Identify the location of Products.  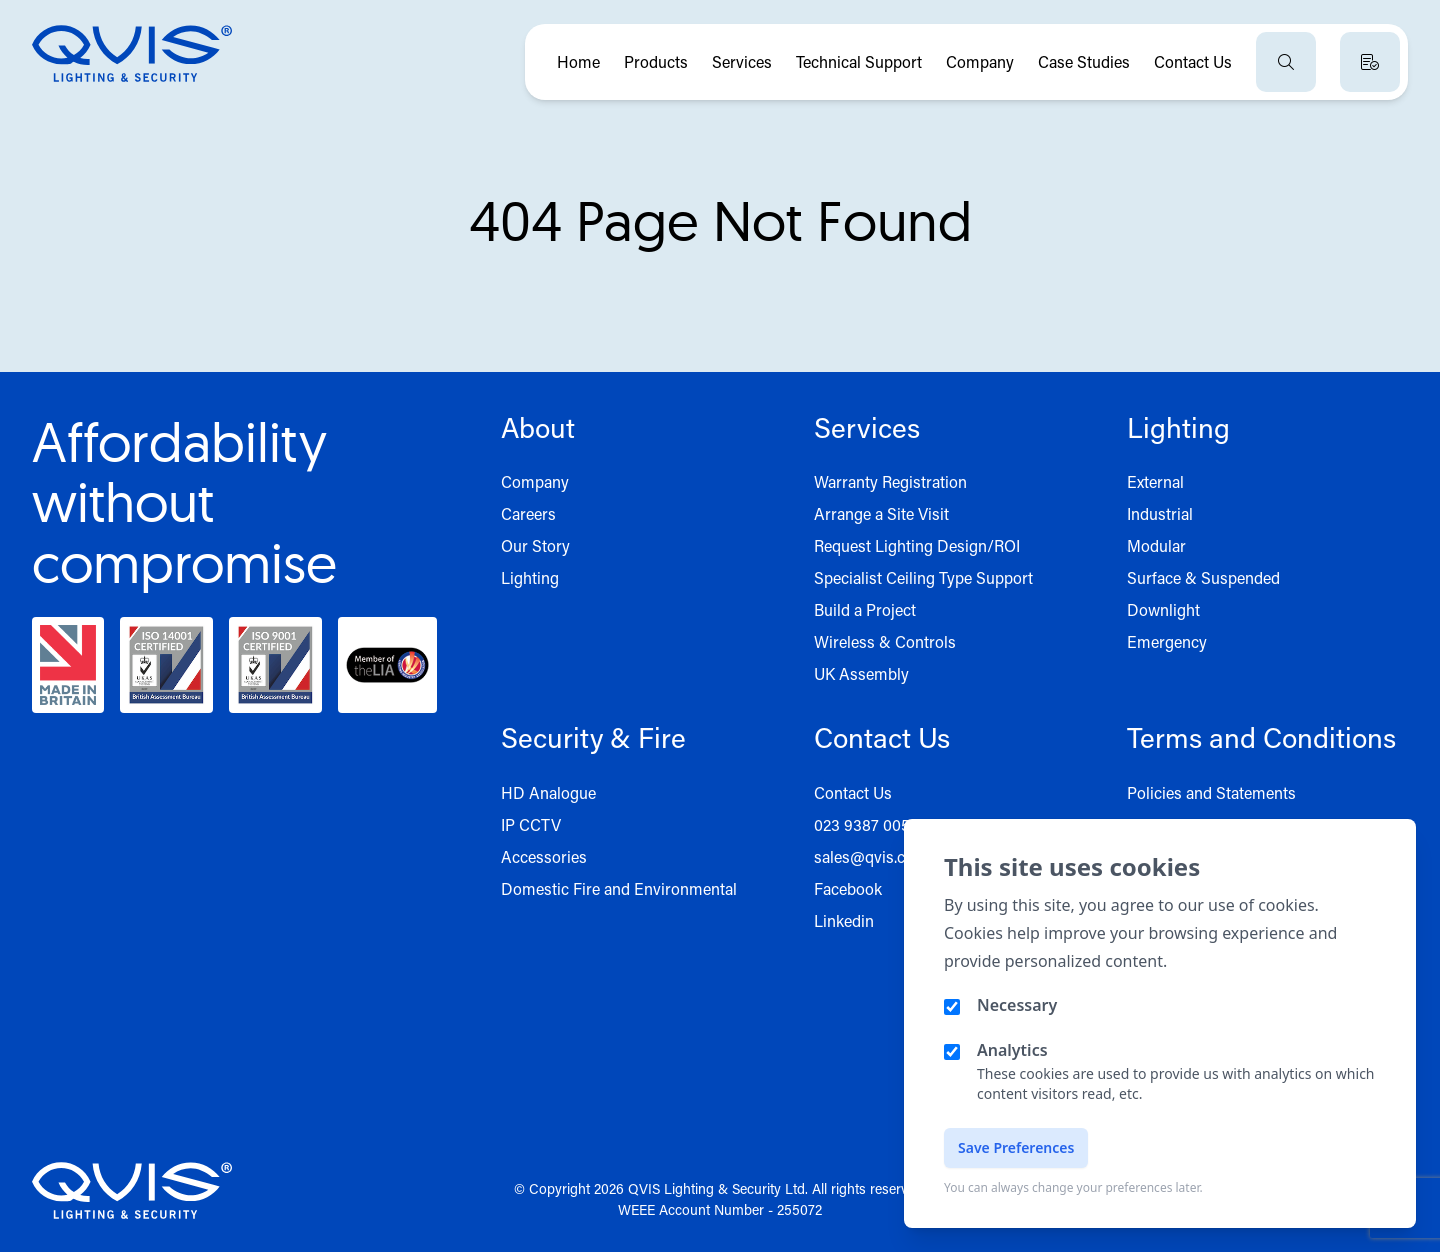
(656, 61).